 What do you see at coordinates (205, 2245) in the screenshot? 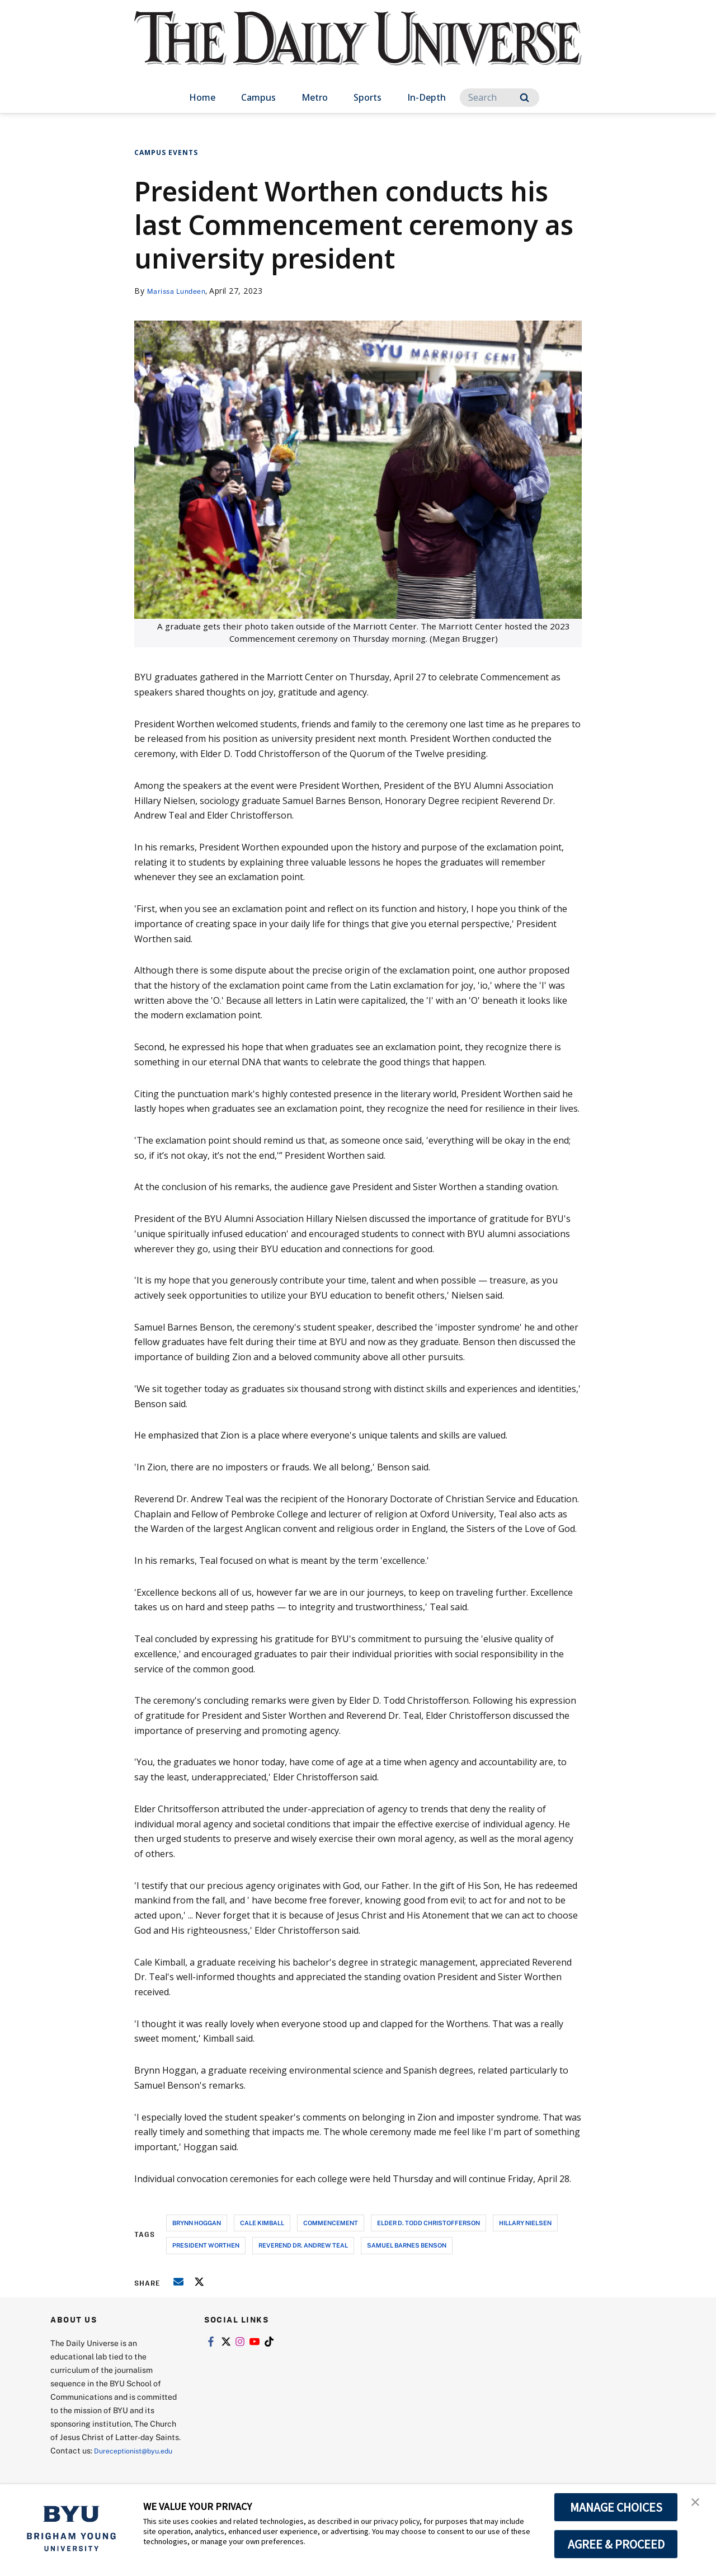
I see `president worthen` at bounding box center [205, 2245].